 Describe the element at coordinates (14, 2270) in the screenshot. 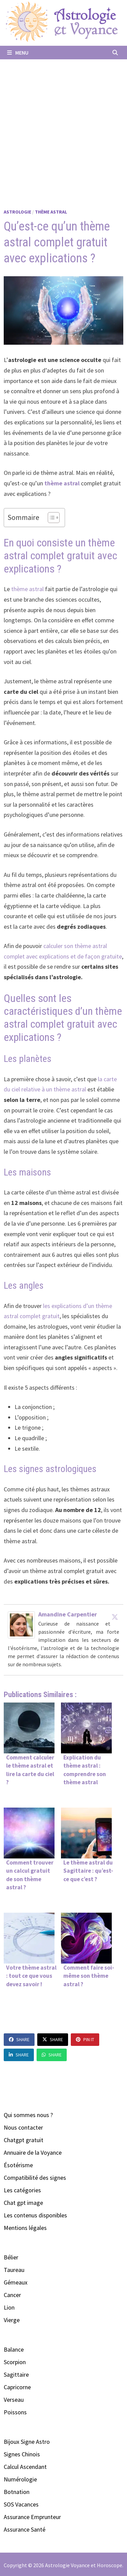

I see `Taureau` at that location.